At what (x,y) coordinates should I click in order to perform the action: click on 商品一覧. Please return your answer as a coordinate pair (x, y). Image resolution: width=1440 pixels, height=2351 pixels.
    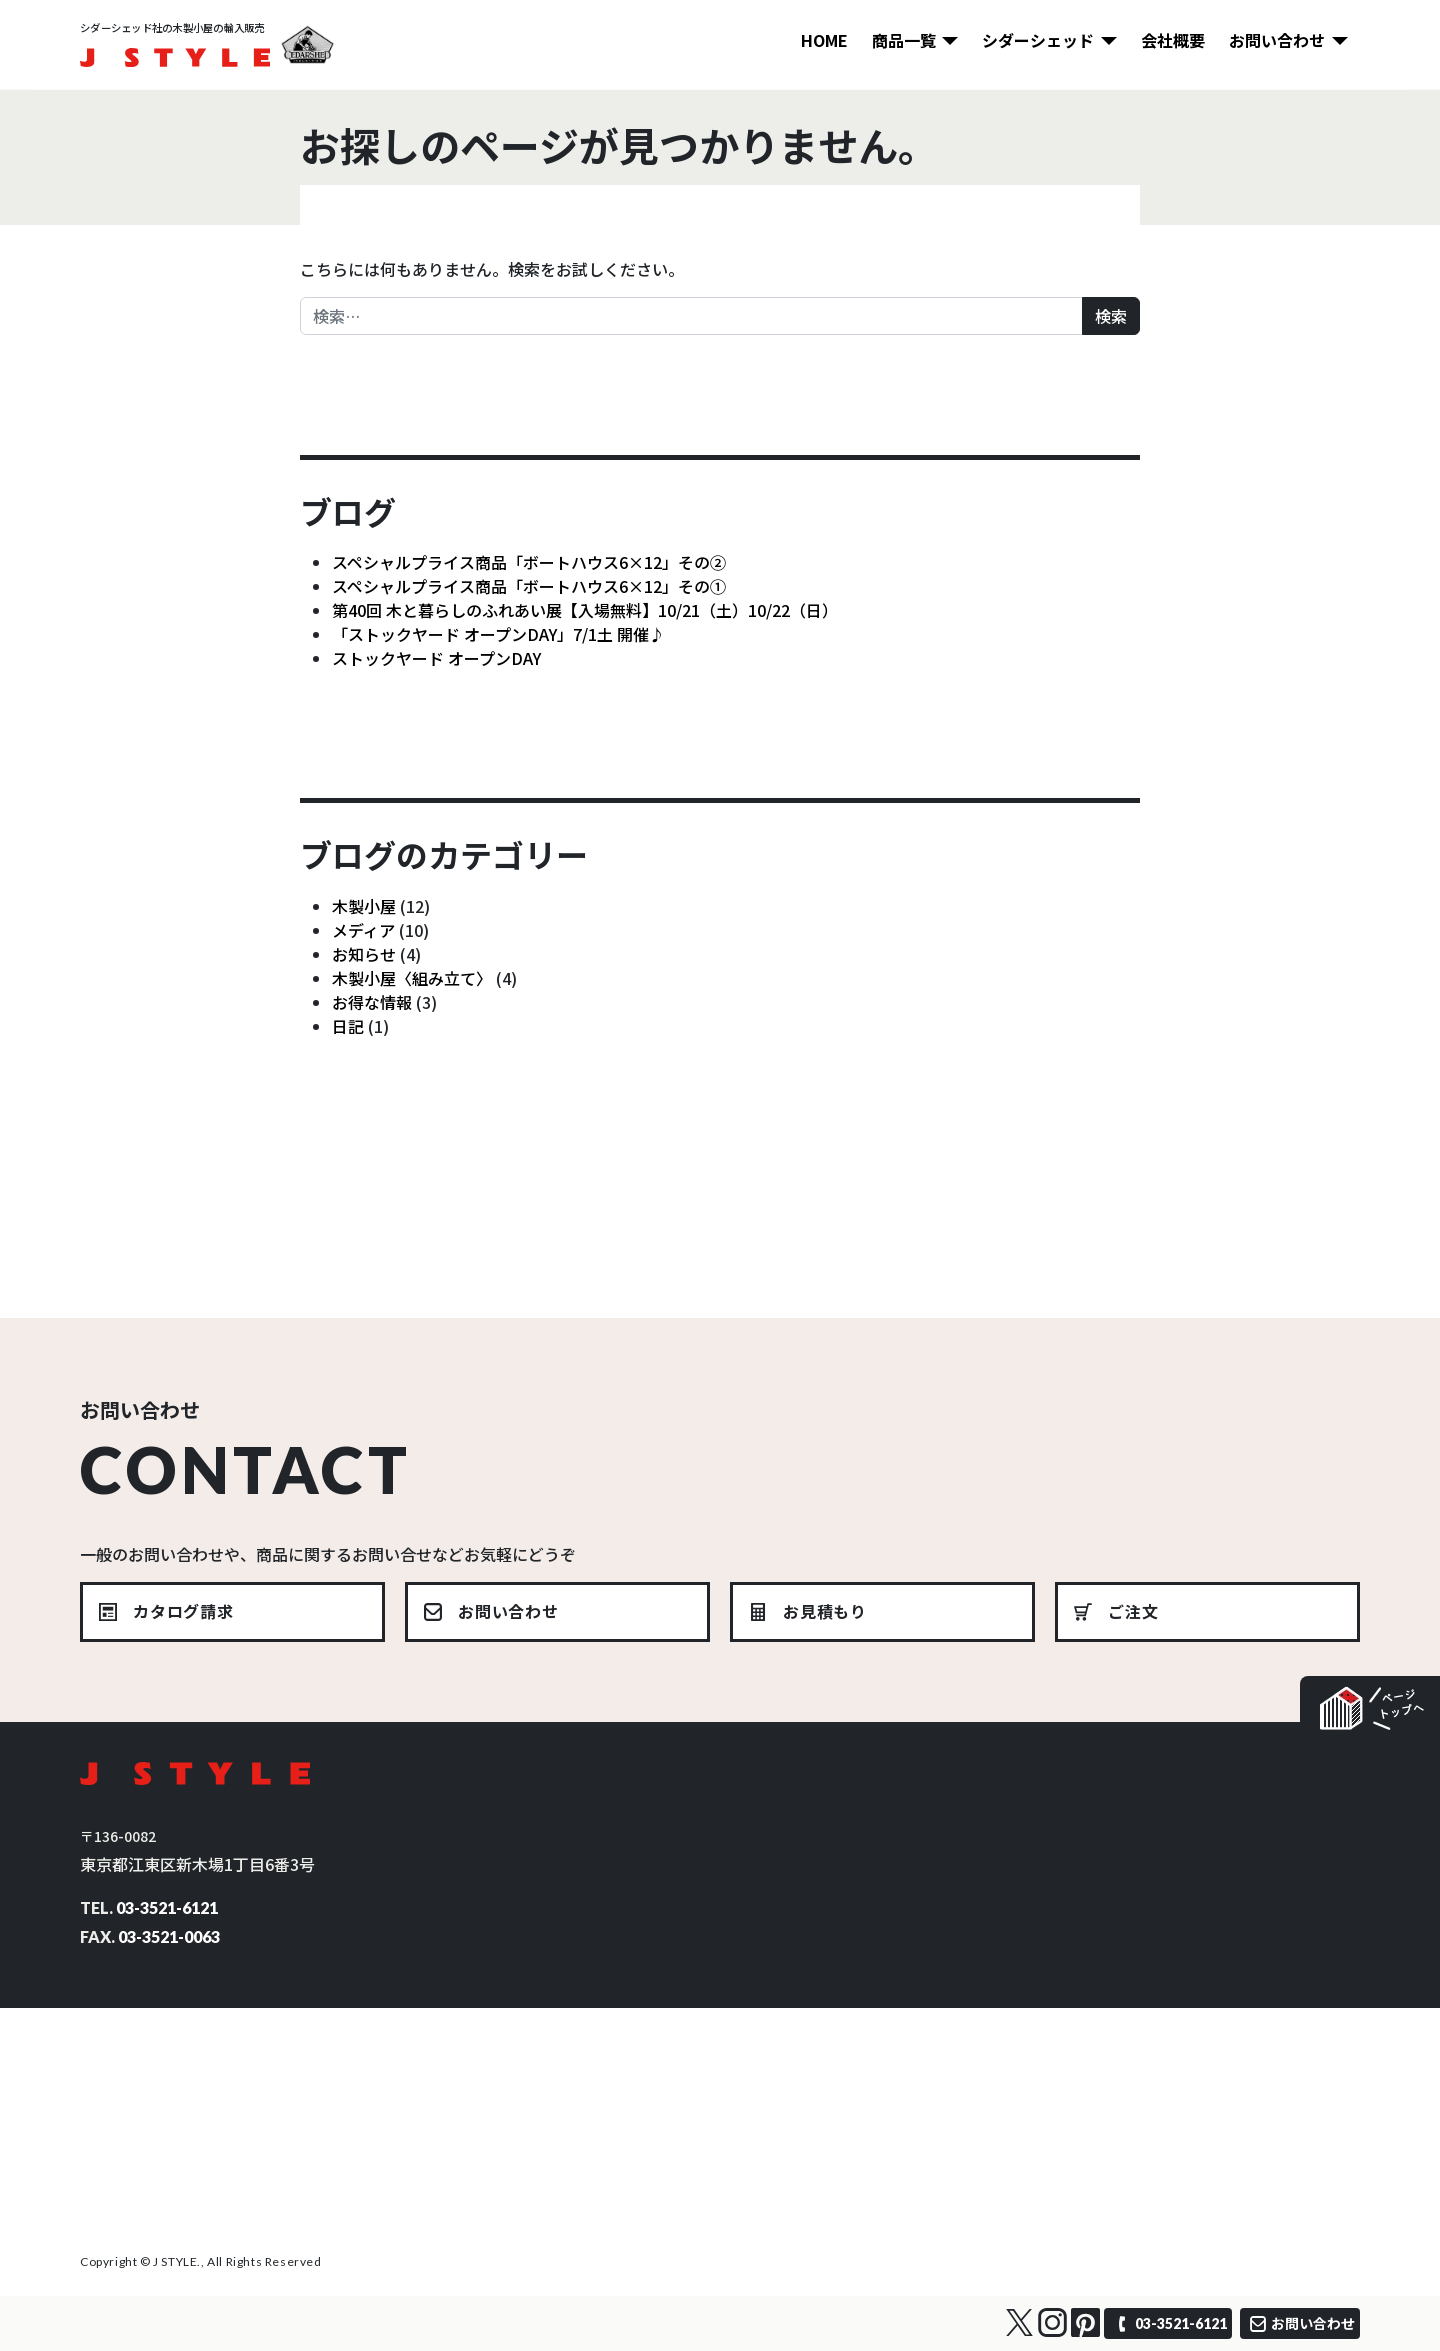
    Looking at the image, I should click on (904, 40).